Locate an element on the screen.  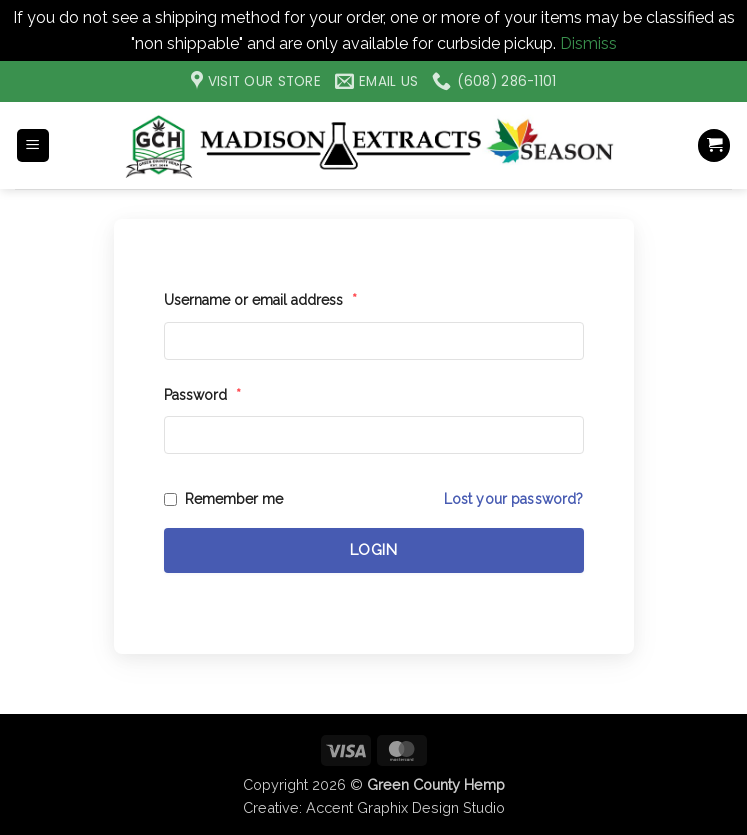
Dismiss [button] is located at coordinates (588, 43).